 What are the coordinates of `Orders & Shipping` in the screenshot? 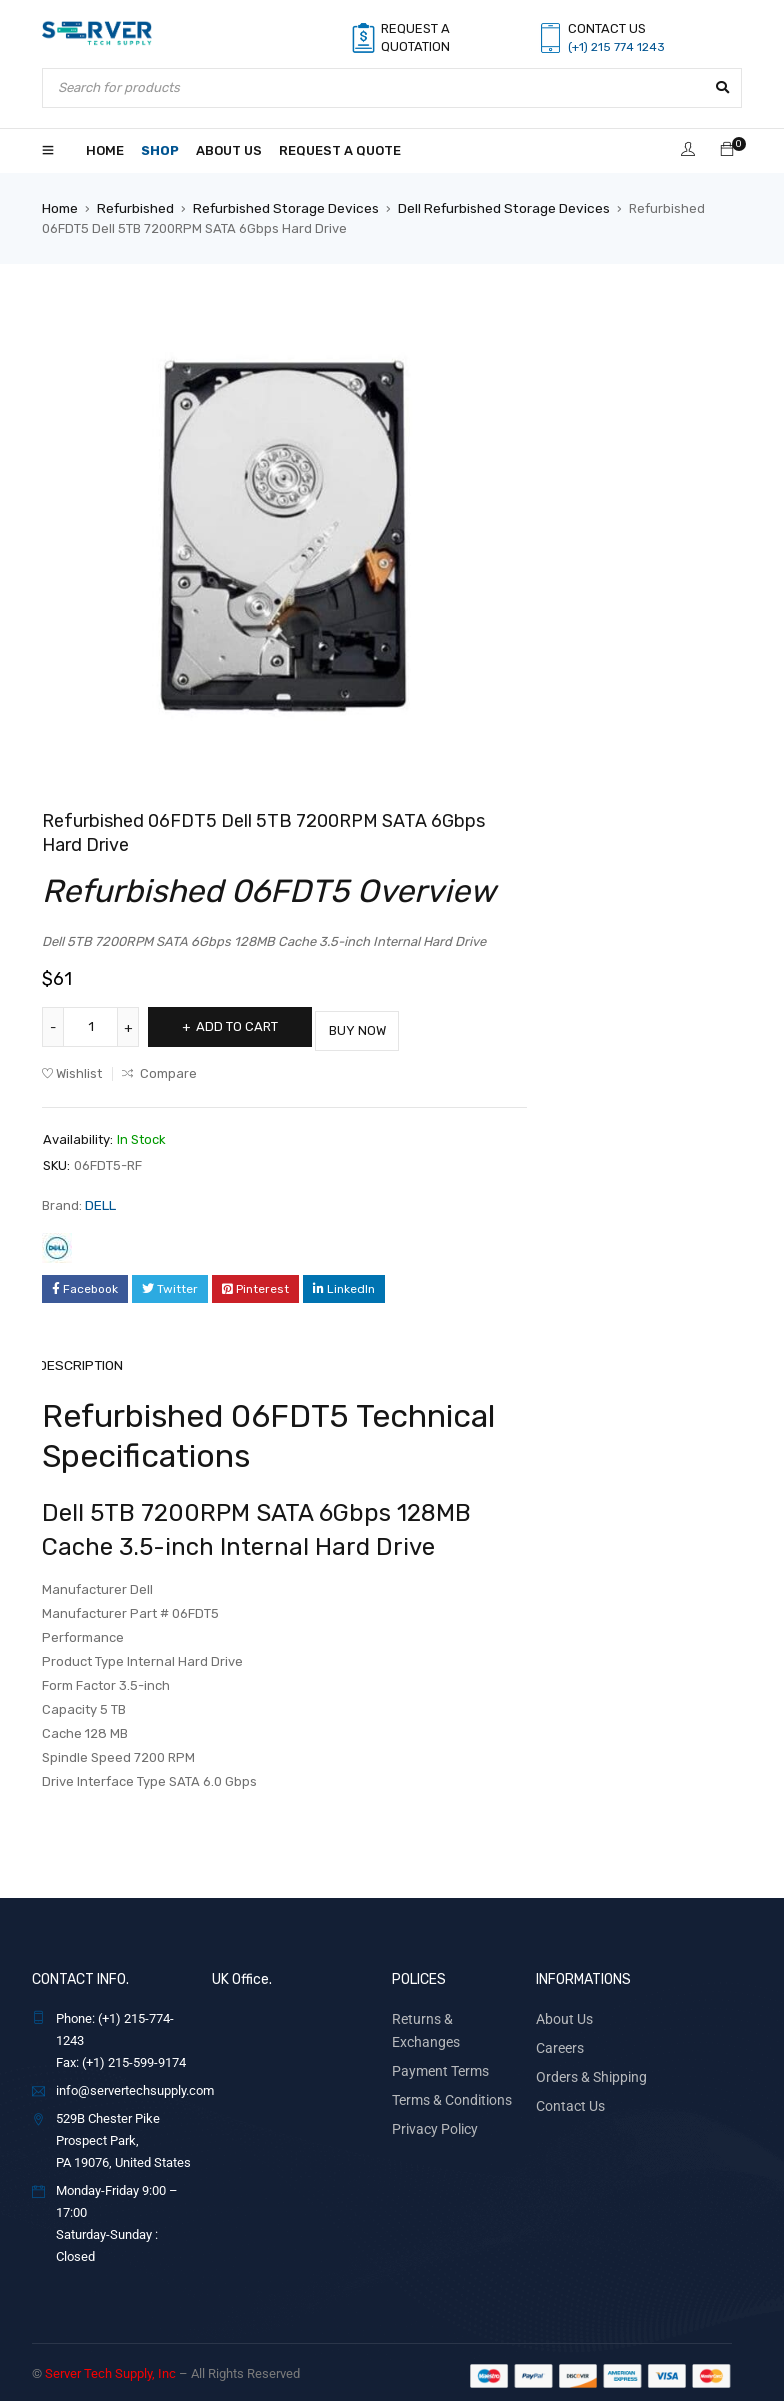 It's located at (586, 2067).